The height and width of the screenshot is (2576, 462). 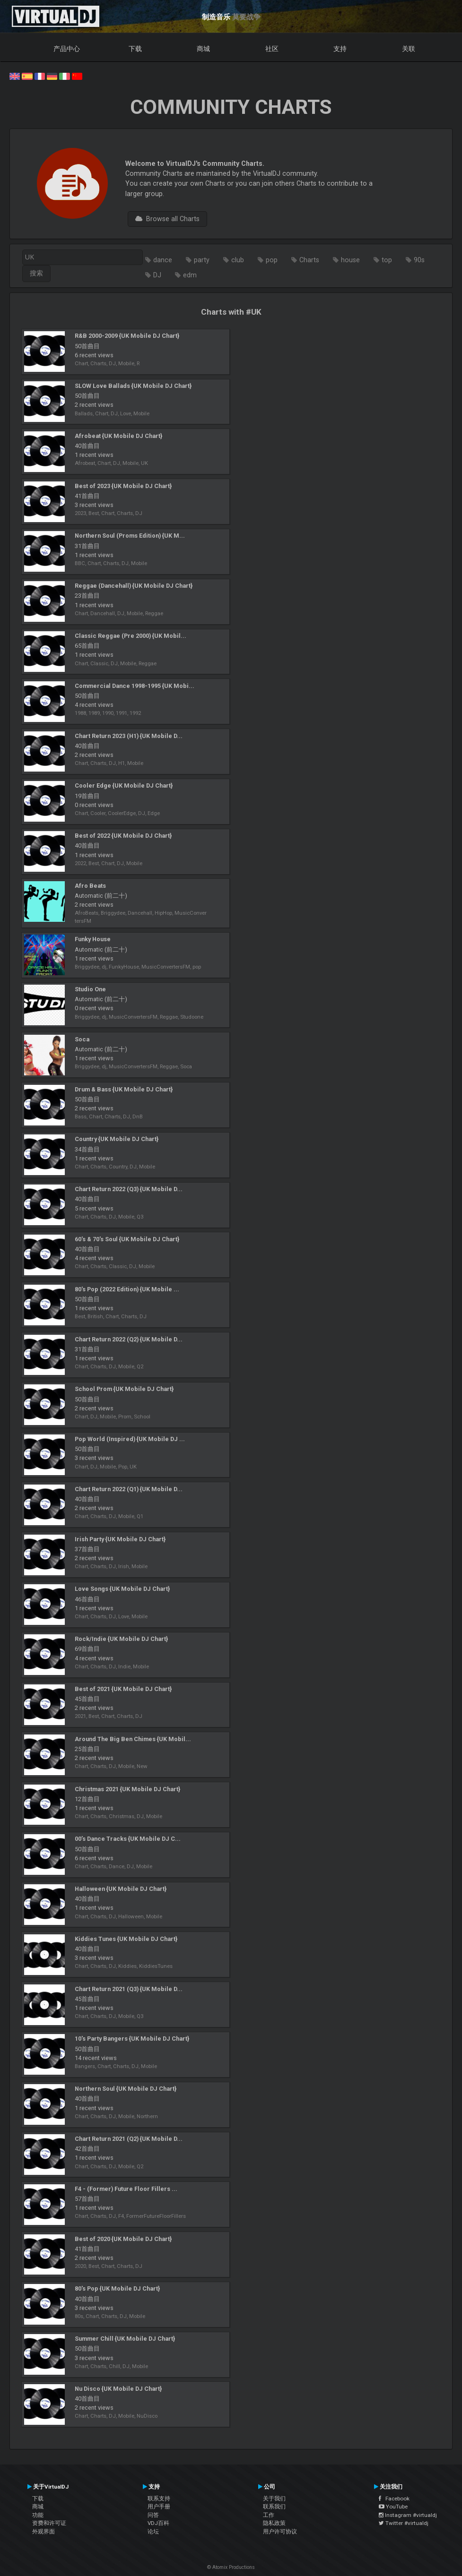 I want to click on DJ, so click(x=157, y=275).